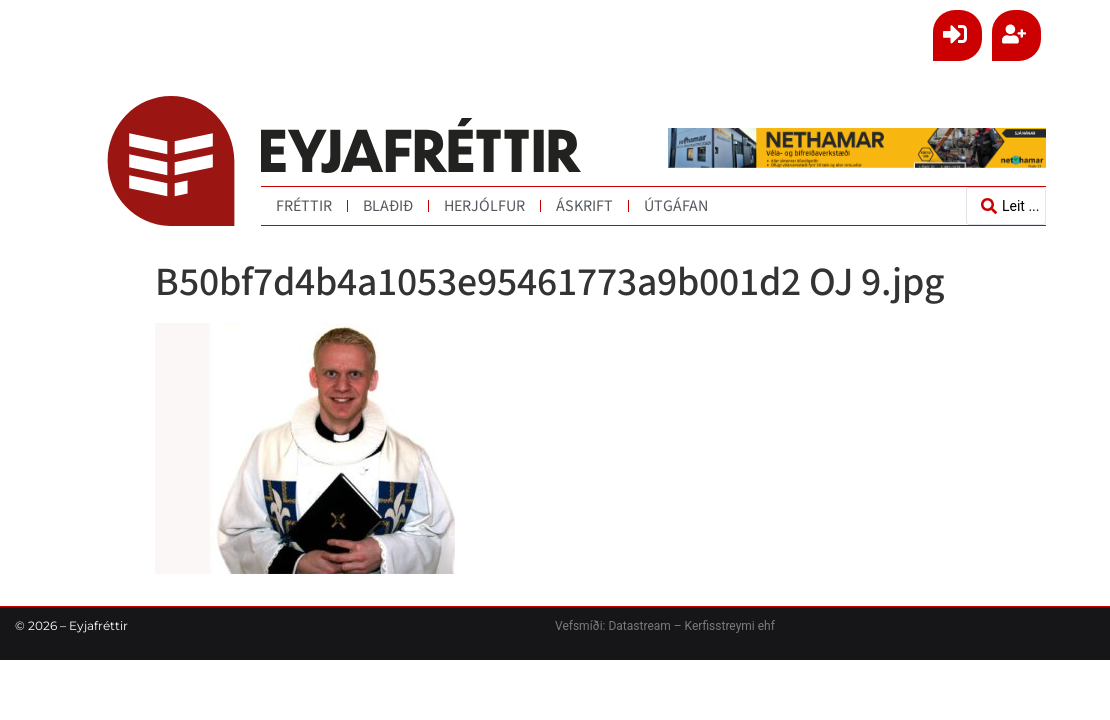 Image resolution: width=1110 pixels, height=720 pixels. What do you see at coordinates (304, 206) in the screenshot?
I see `Fréttir` at bounding box center [304, 206].